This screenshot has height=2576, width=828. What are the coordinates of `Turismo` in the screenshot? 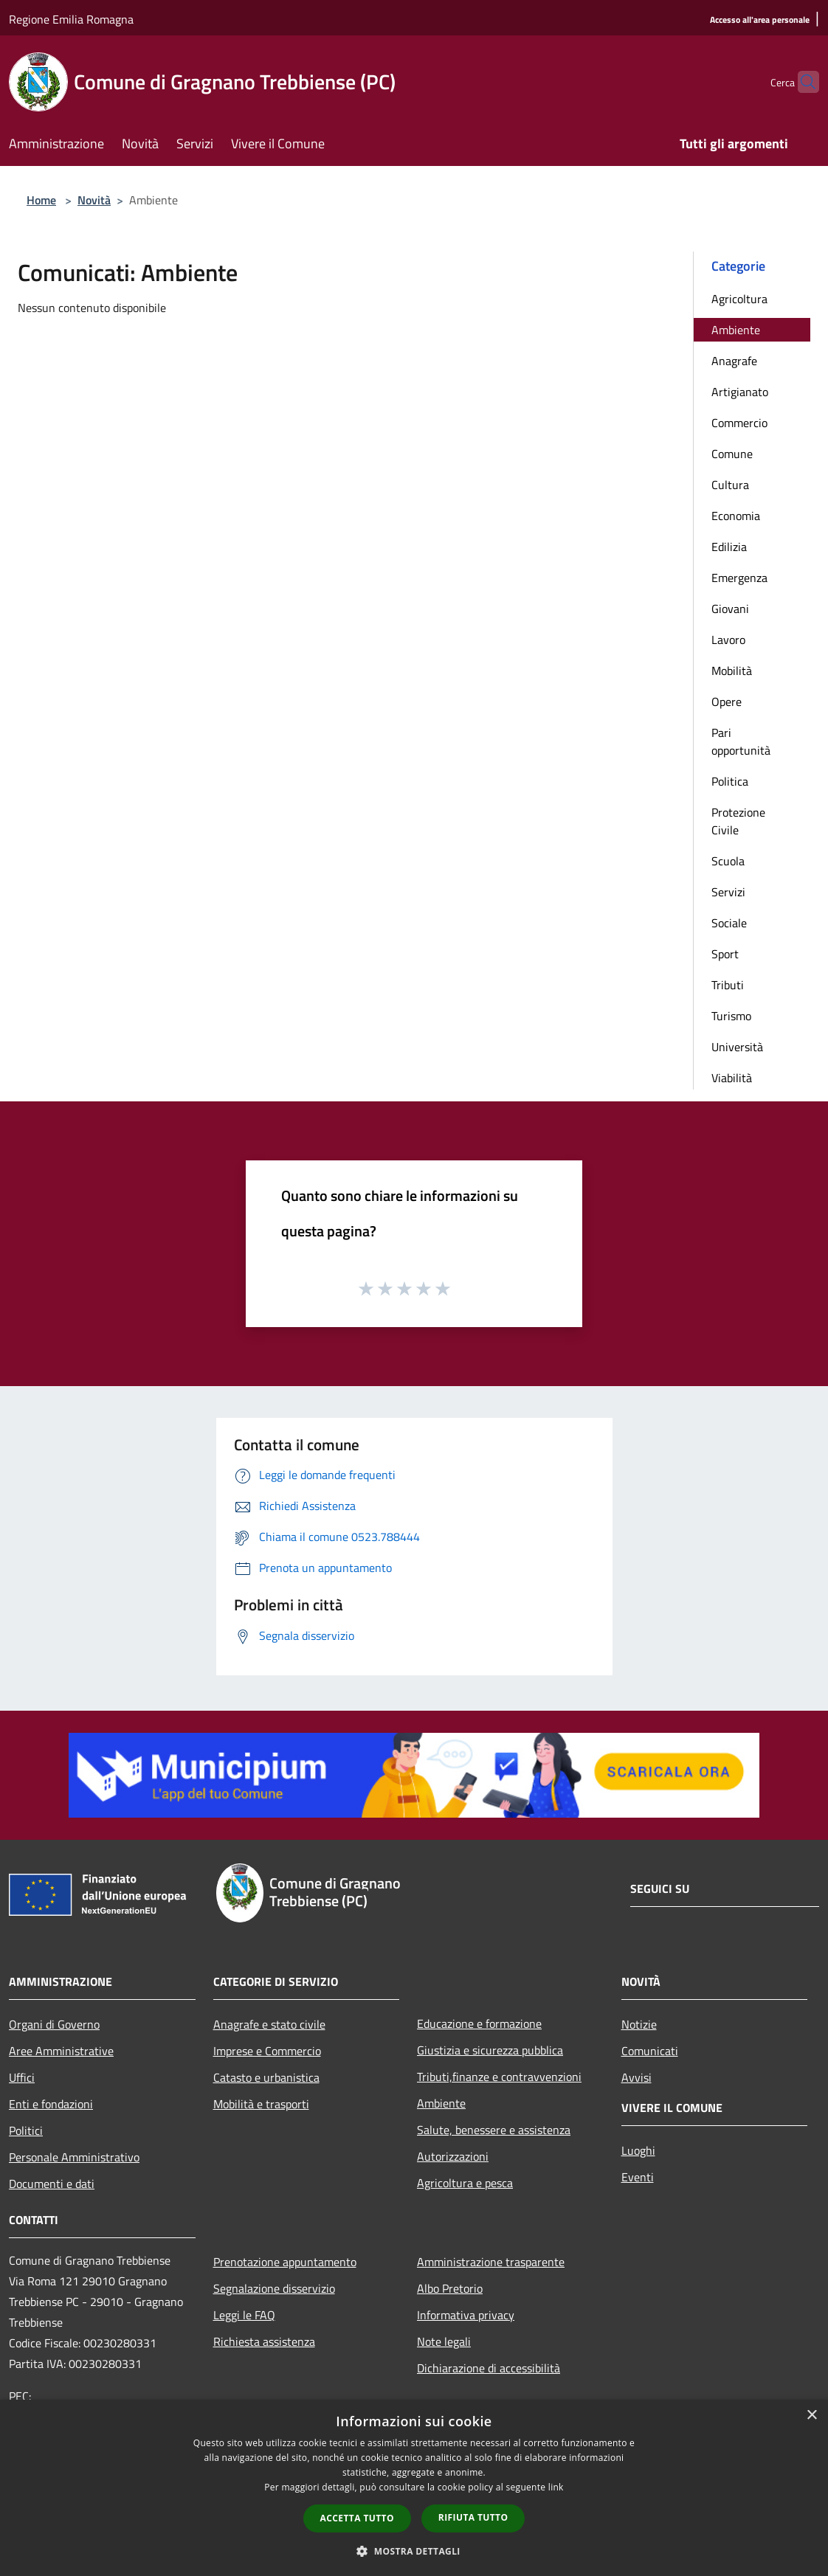 It's located at (731, 1016).